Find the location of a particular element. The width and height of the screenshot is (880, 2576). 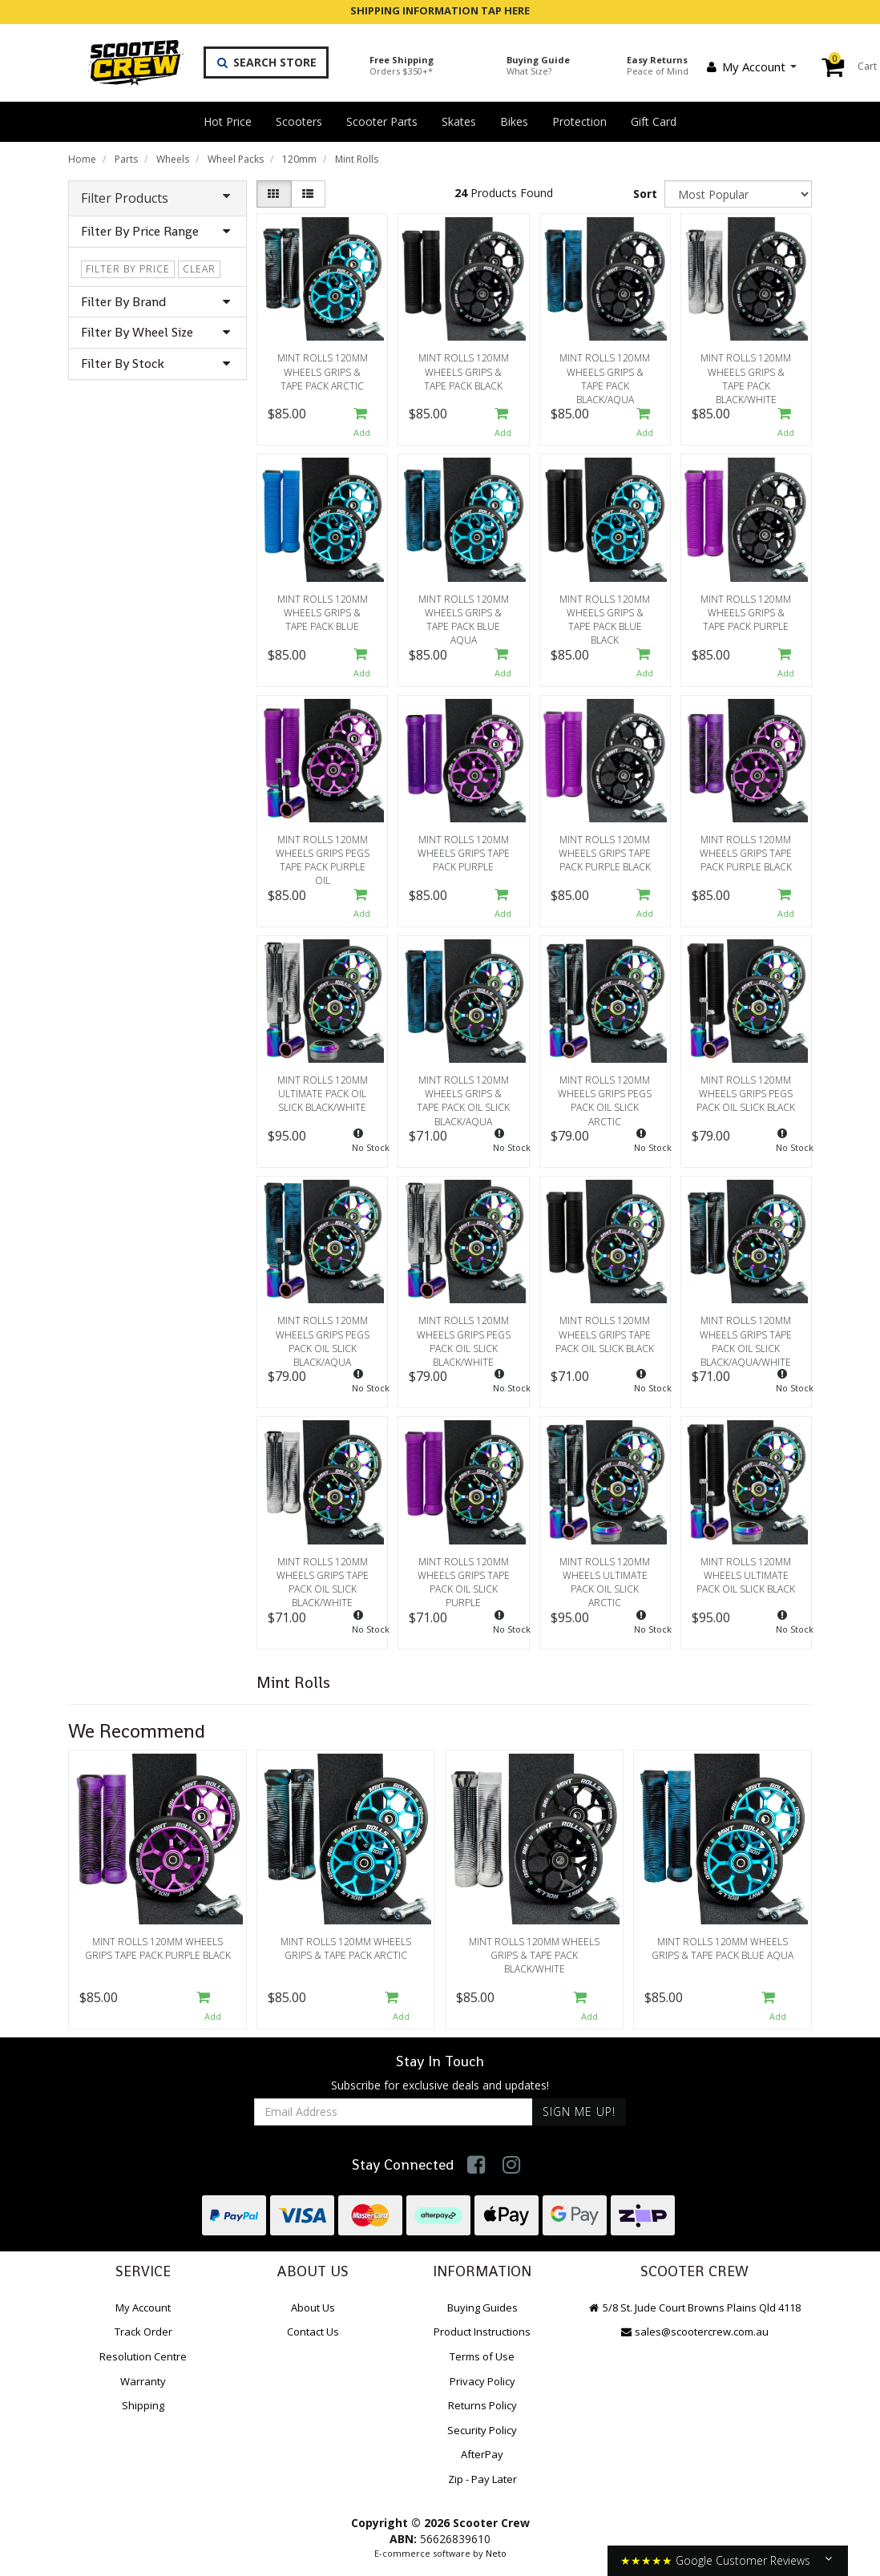

Contact Us is located at coordinates (313, 2331).